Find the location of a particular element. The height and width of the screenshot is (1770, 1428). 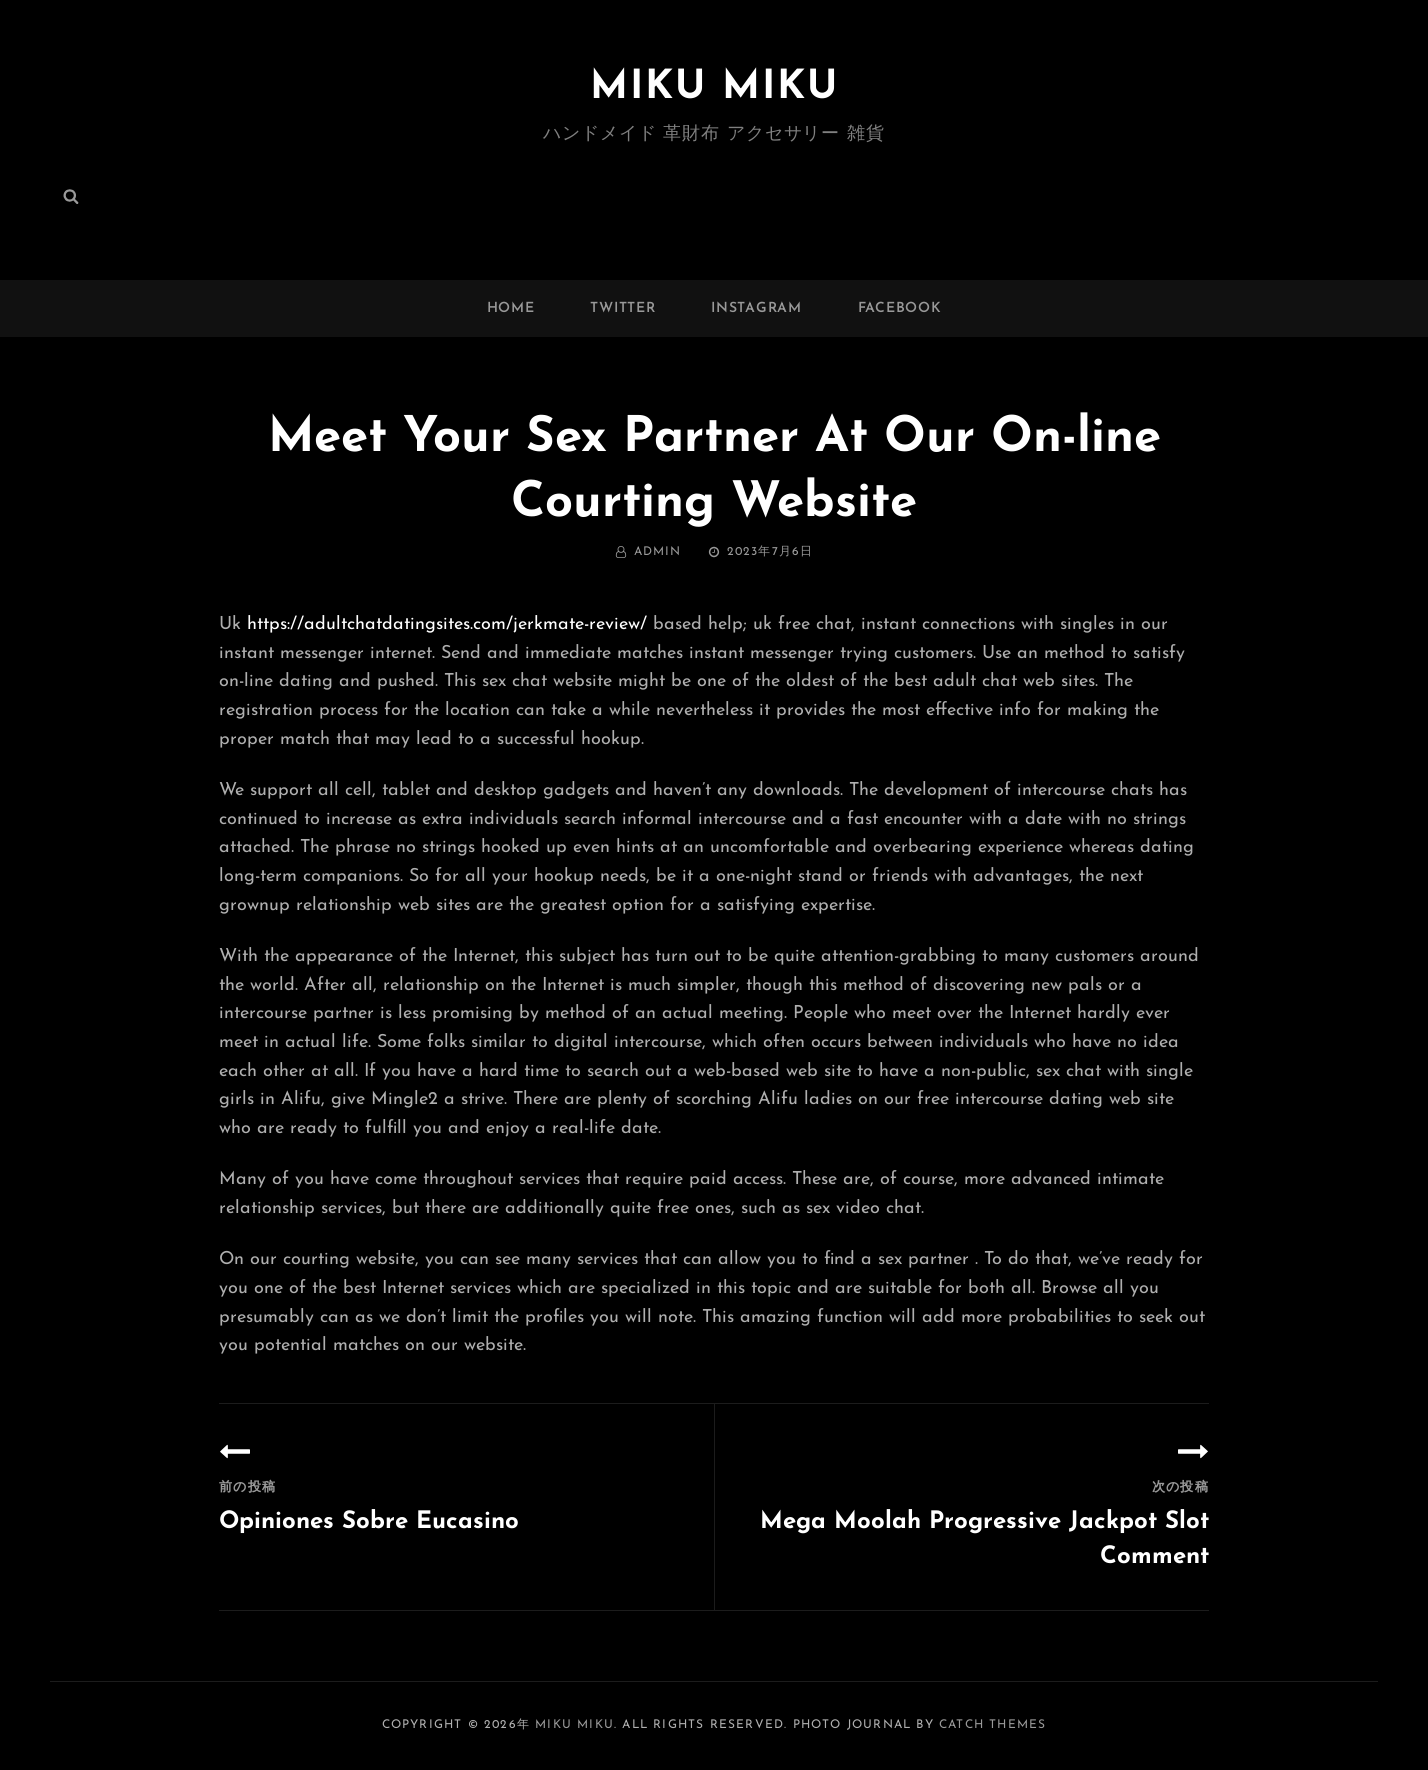

admin is located at coordinates (658, 552).